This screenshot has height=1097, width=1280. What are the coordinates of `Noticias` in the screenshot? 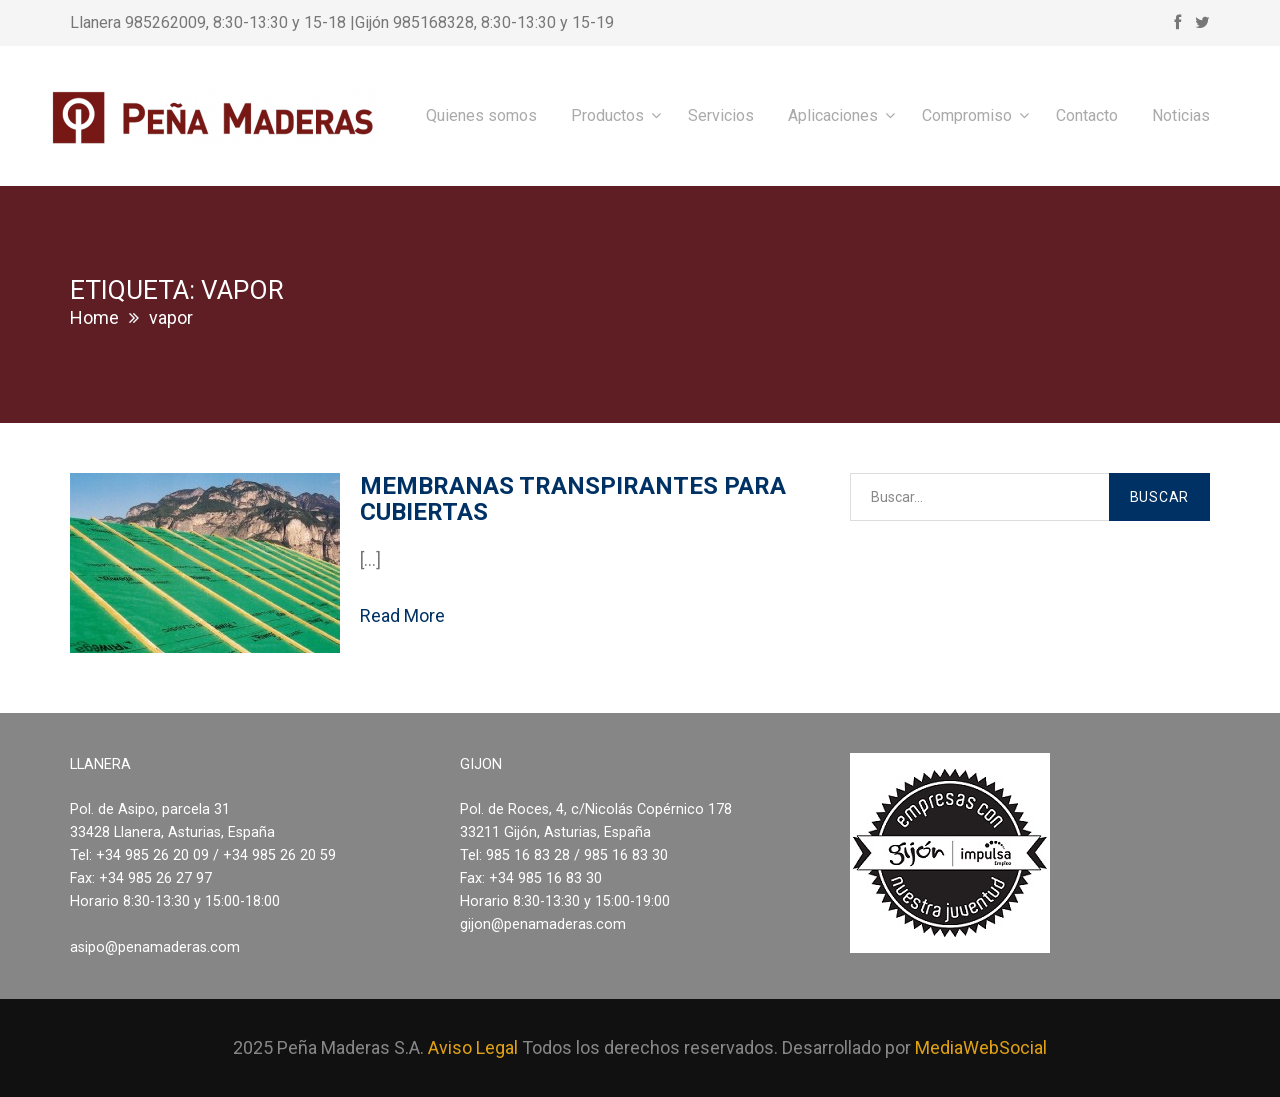 It's located at (1181, 115).